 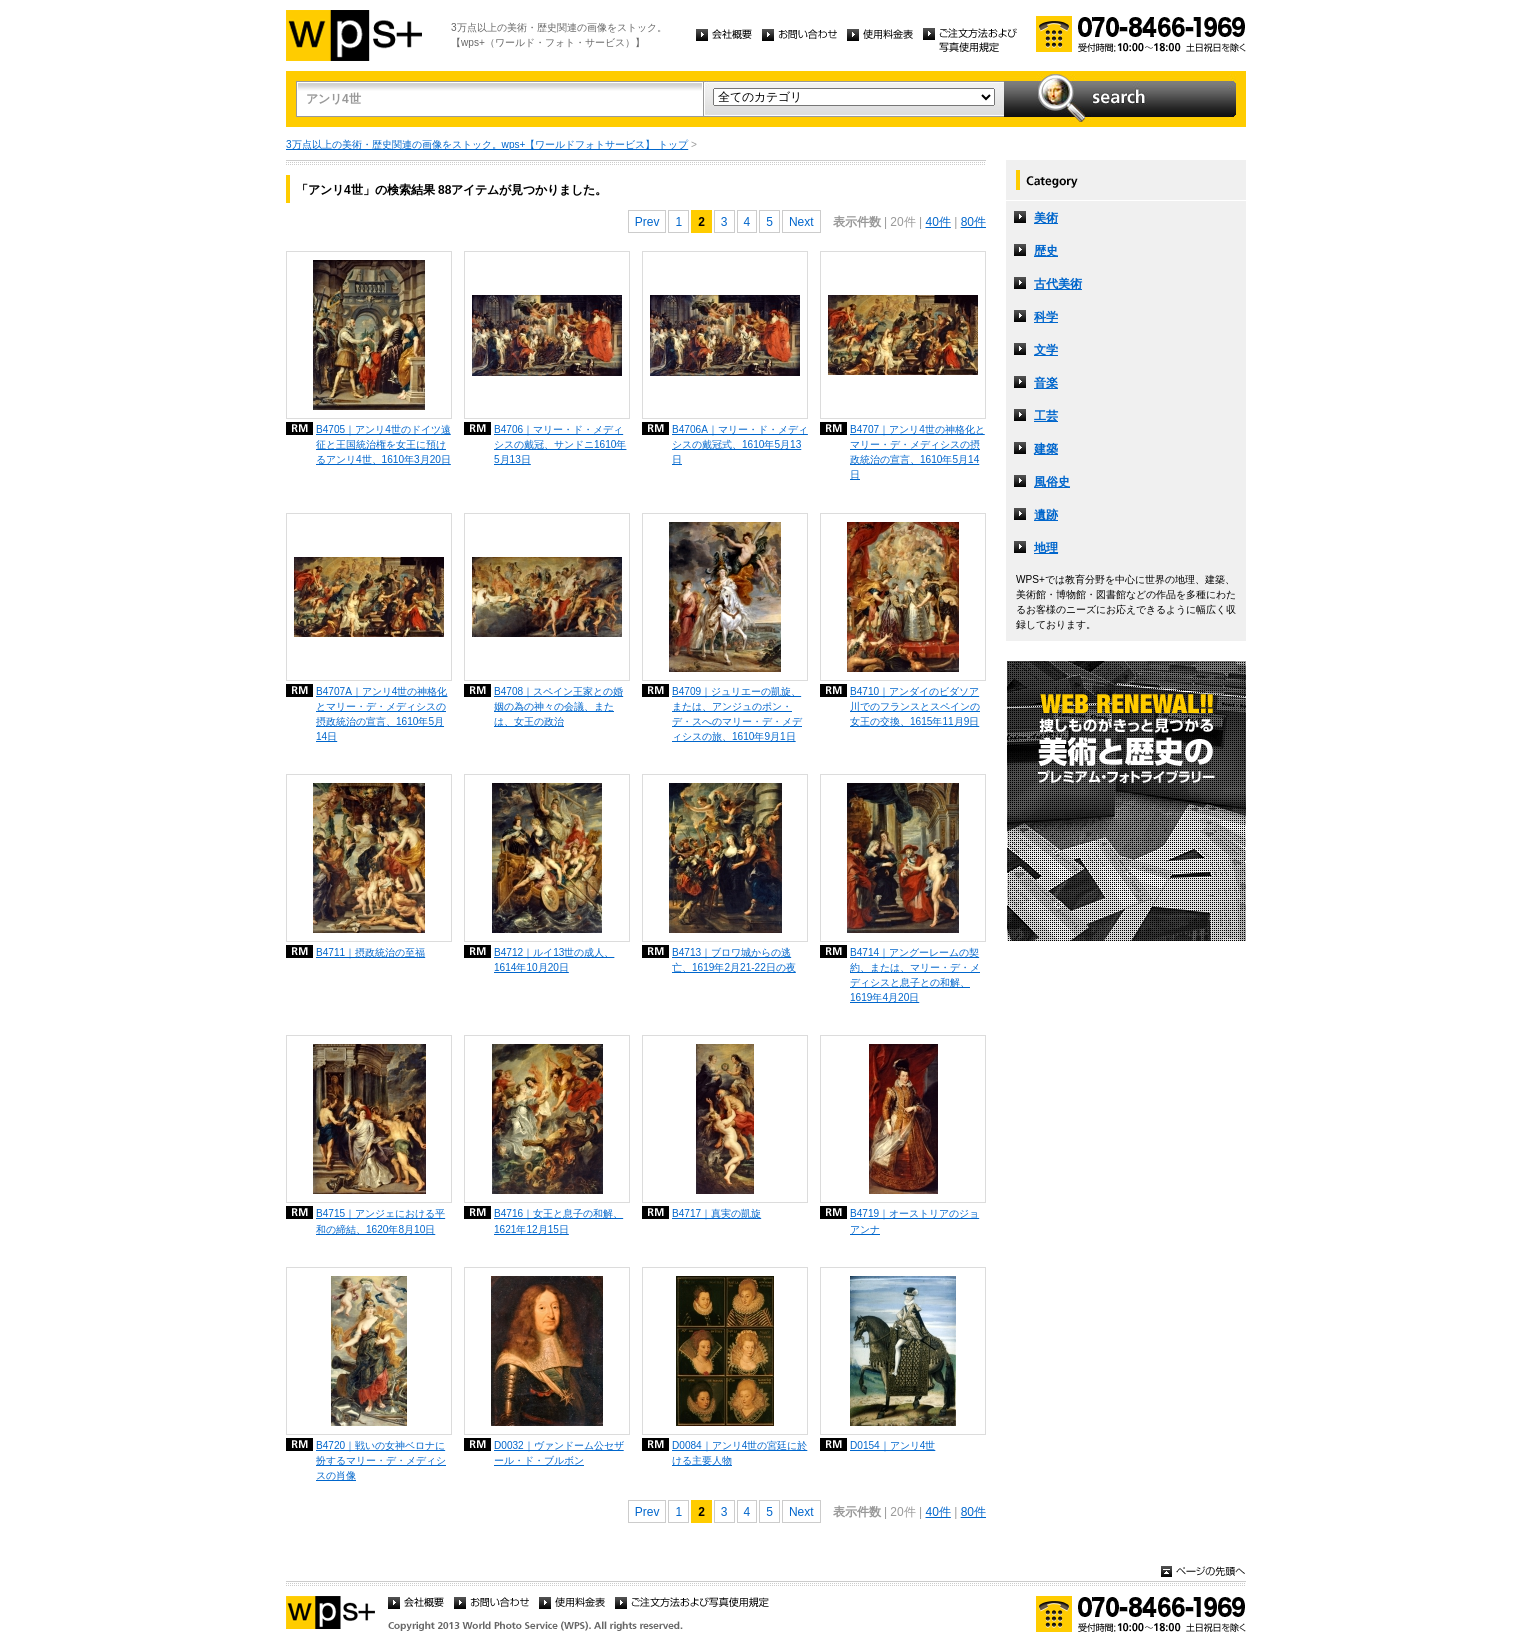 What do you see at coordinates (370, 952) in the screenshot?
I see `B4711｜摂政統治の至福` at bounding box center [370, 952].